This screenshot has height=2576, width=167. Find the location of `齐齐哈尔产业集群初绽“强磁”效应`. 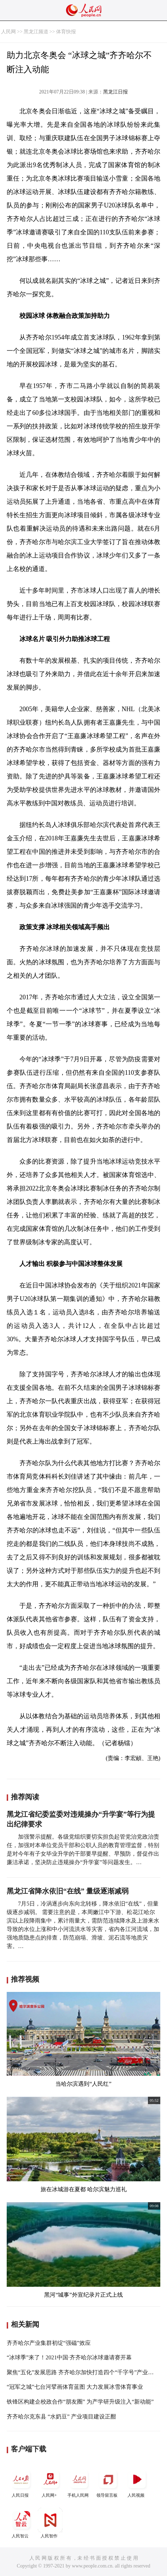

齐齐哈尔产业集群初绽“强磁”效应 is located at coordinates (49, 2343).